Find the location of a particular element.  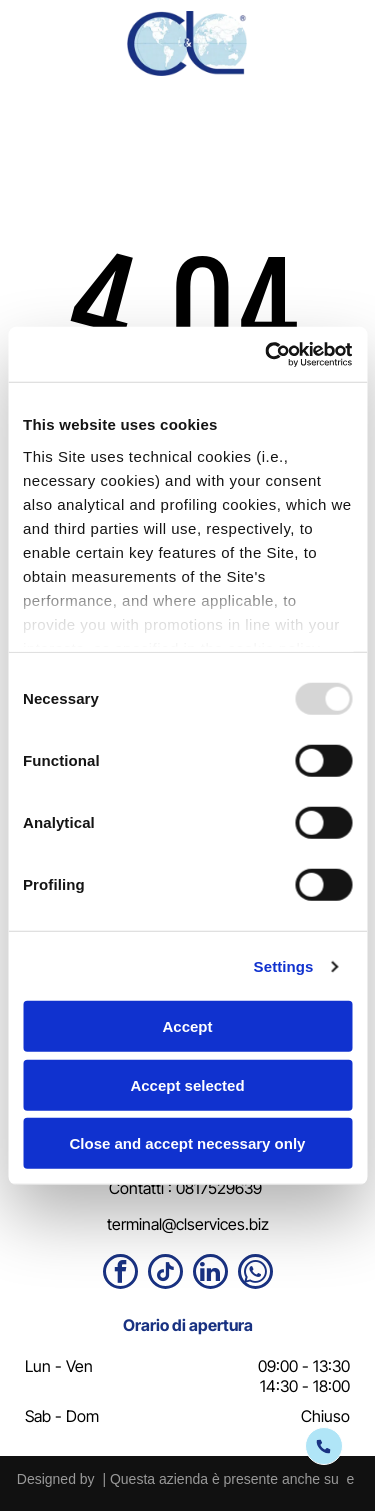

[whatsapp] is located at coordinates (255, 1274).